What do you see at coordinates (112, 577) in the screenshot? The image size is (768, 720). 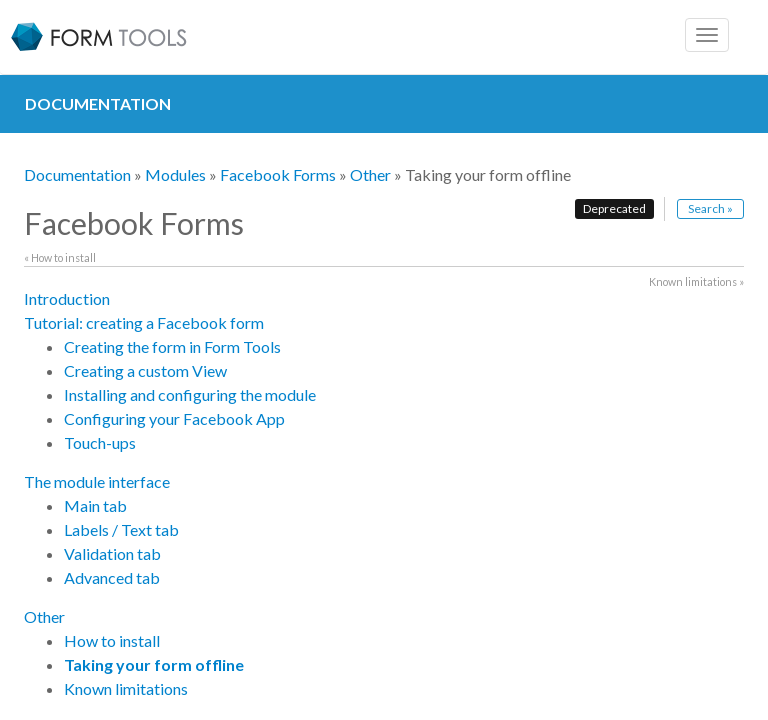 I see `Advanced tab` at bounding box center [112, 577].